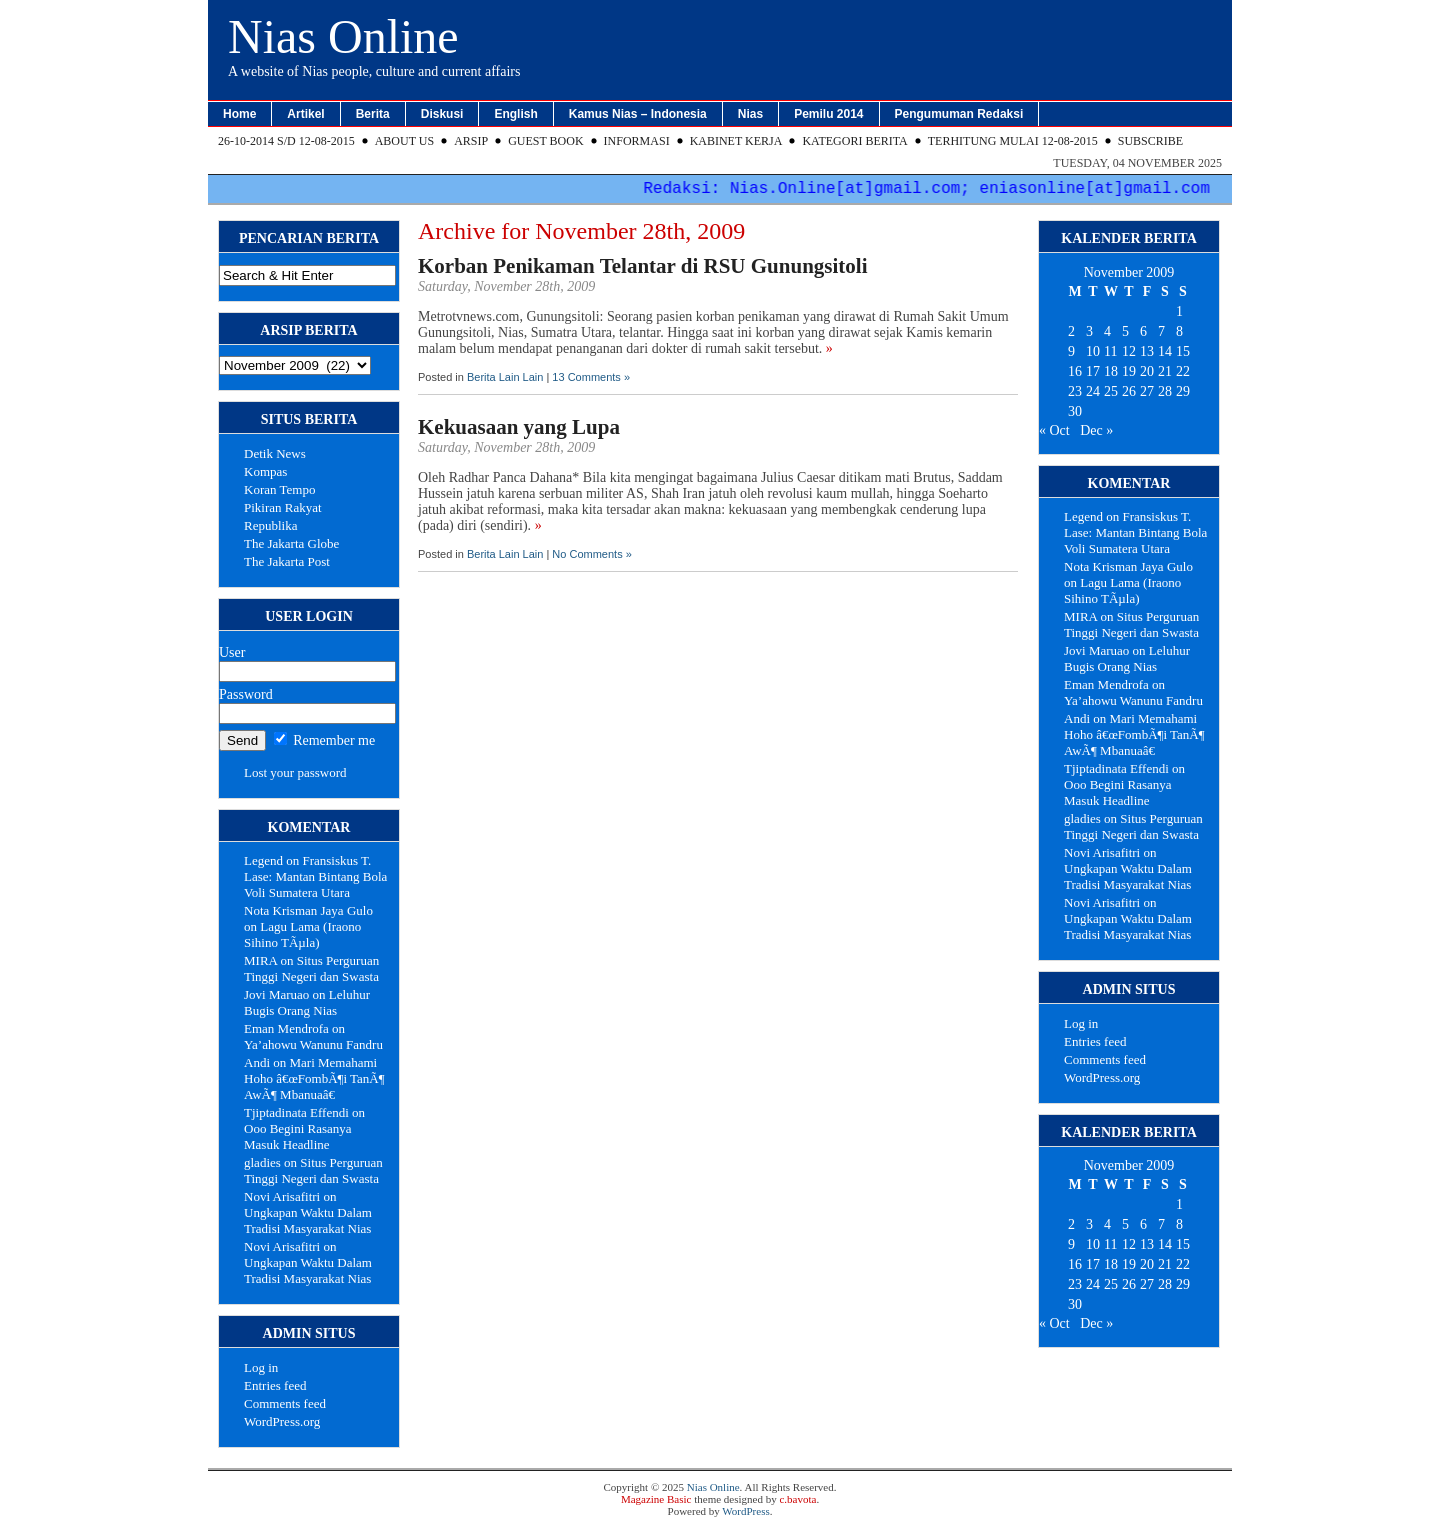 This screenshot has width=1440, height=1527. What do you see at coordinates (643, 266) in the screenshot?
I see `Korban Penikaman Telantar di RSU Gunungsitoli` at bounding box center [643, 266].